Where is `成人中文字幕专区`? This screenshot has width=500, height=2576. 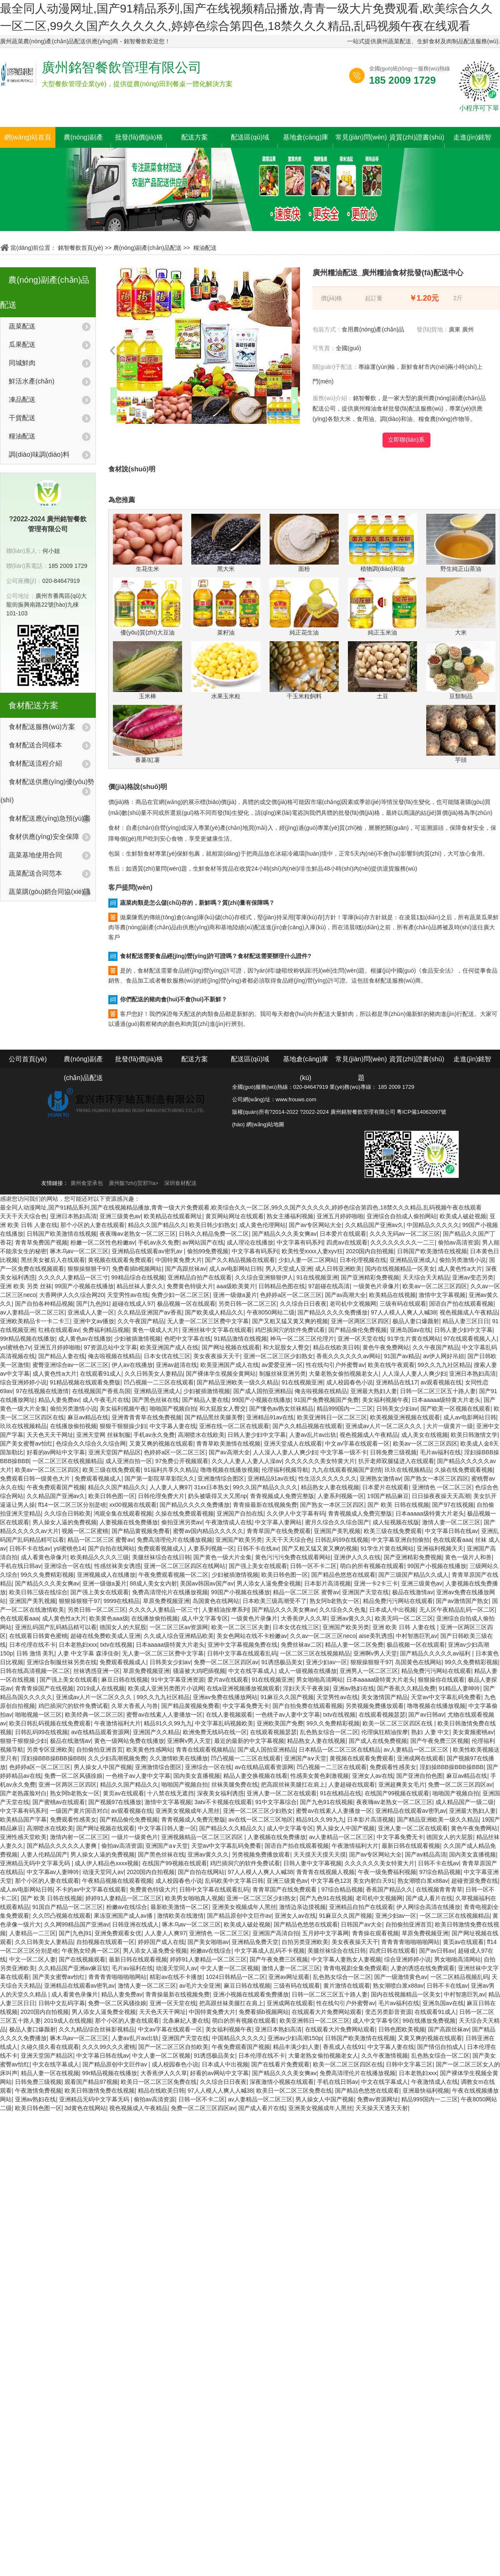
成人中文字幕专区 is located at coordinates (204, 1618).